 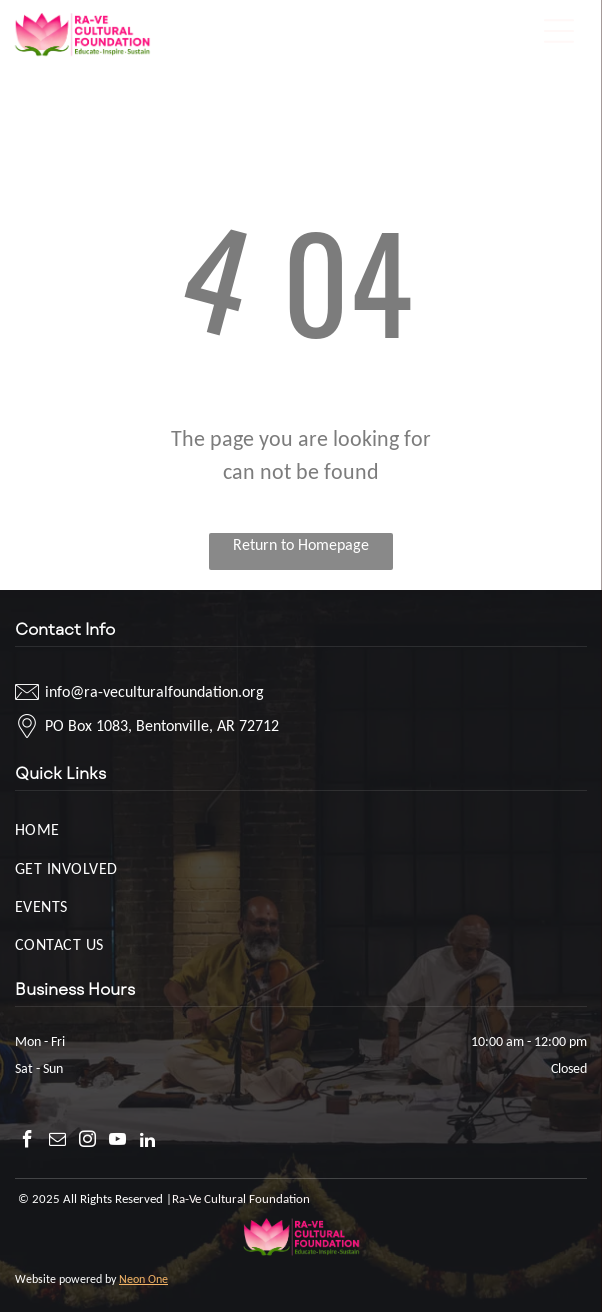 I want to click on [email], so click(x=57, y=1142).